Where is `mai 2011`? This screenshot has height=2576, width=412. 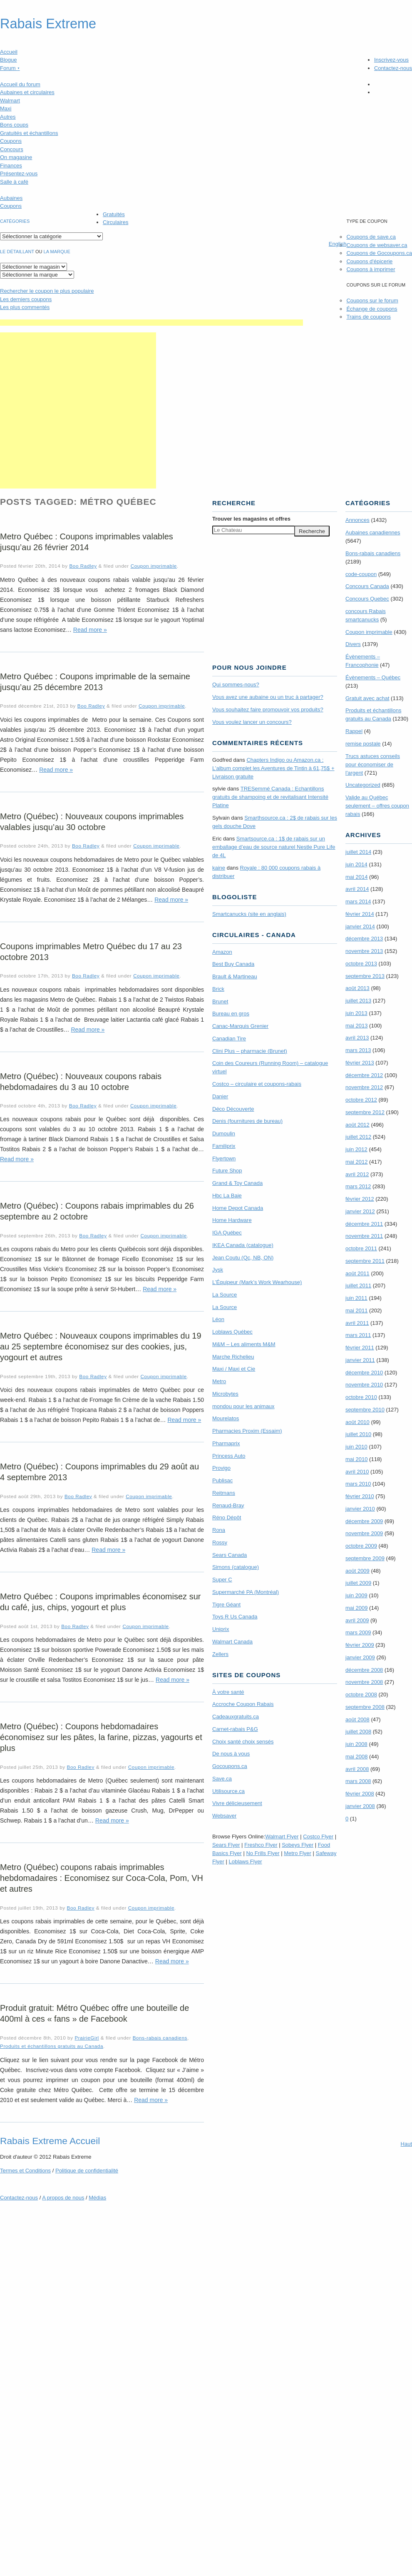
mai 2011 is located at coordinates (356, 1310).